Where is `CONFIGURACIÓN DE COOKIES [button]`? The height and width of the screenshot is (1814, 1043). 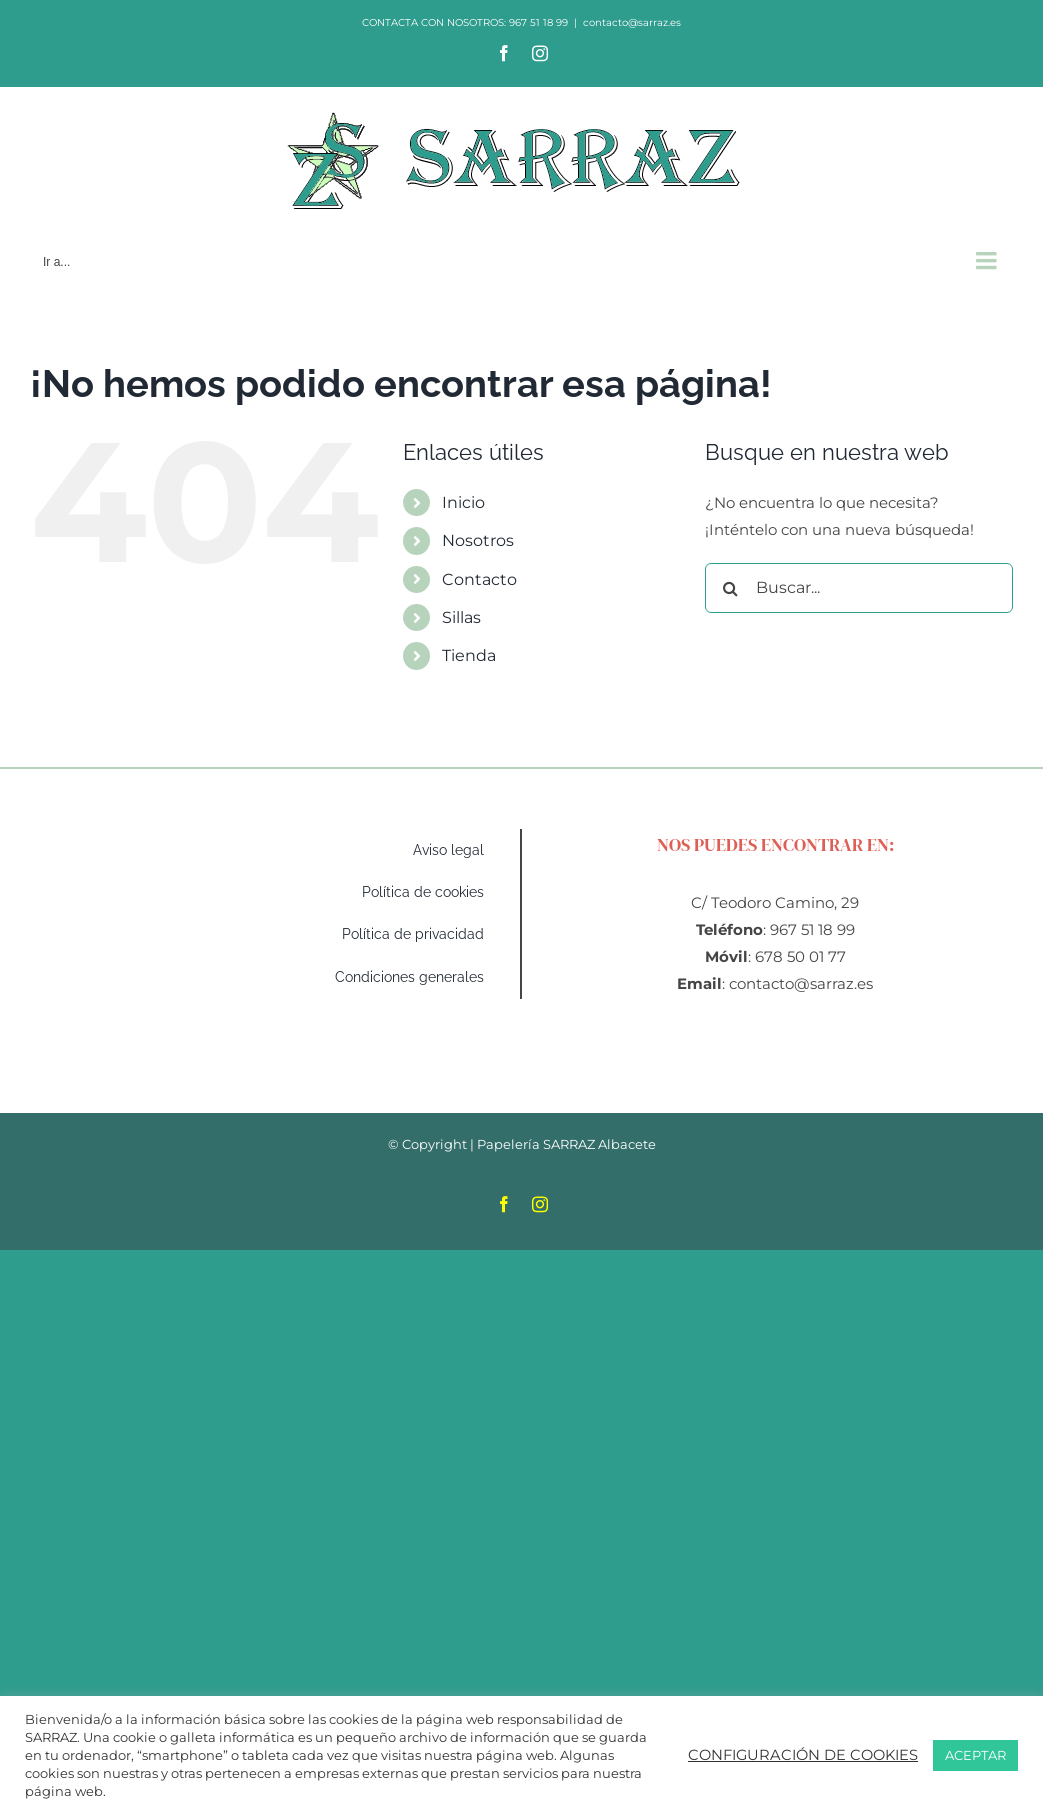
CONFIGURACIÓN DE COOKIES [button] is located at coordinates (803, 1755).